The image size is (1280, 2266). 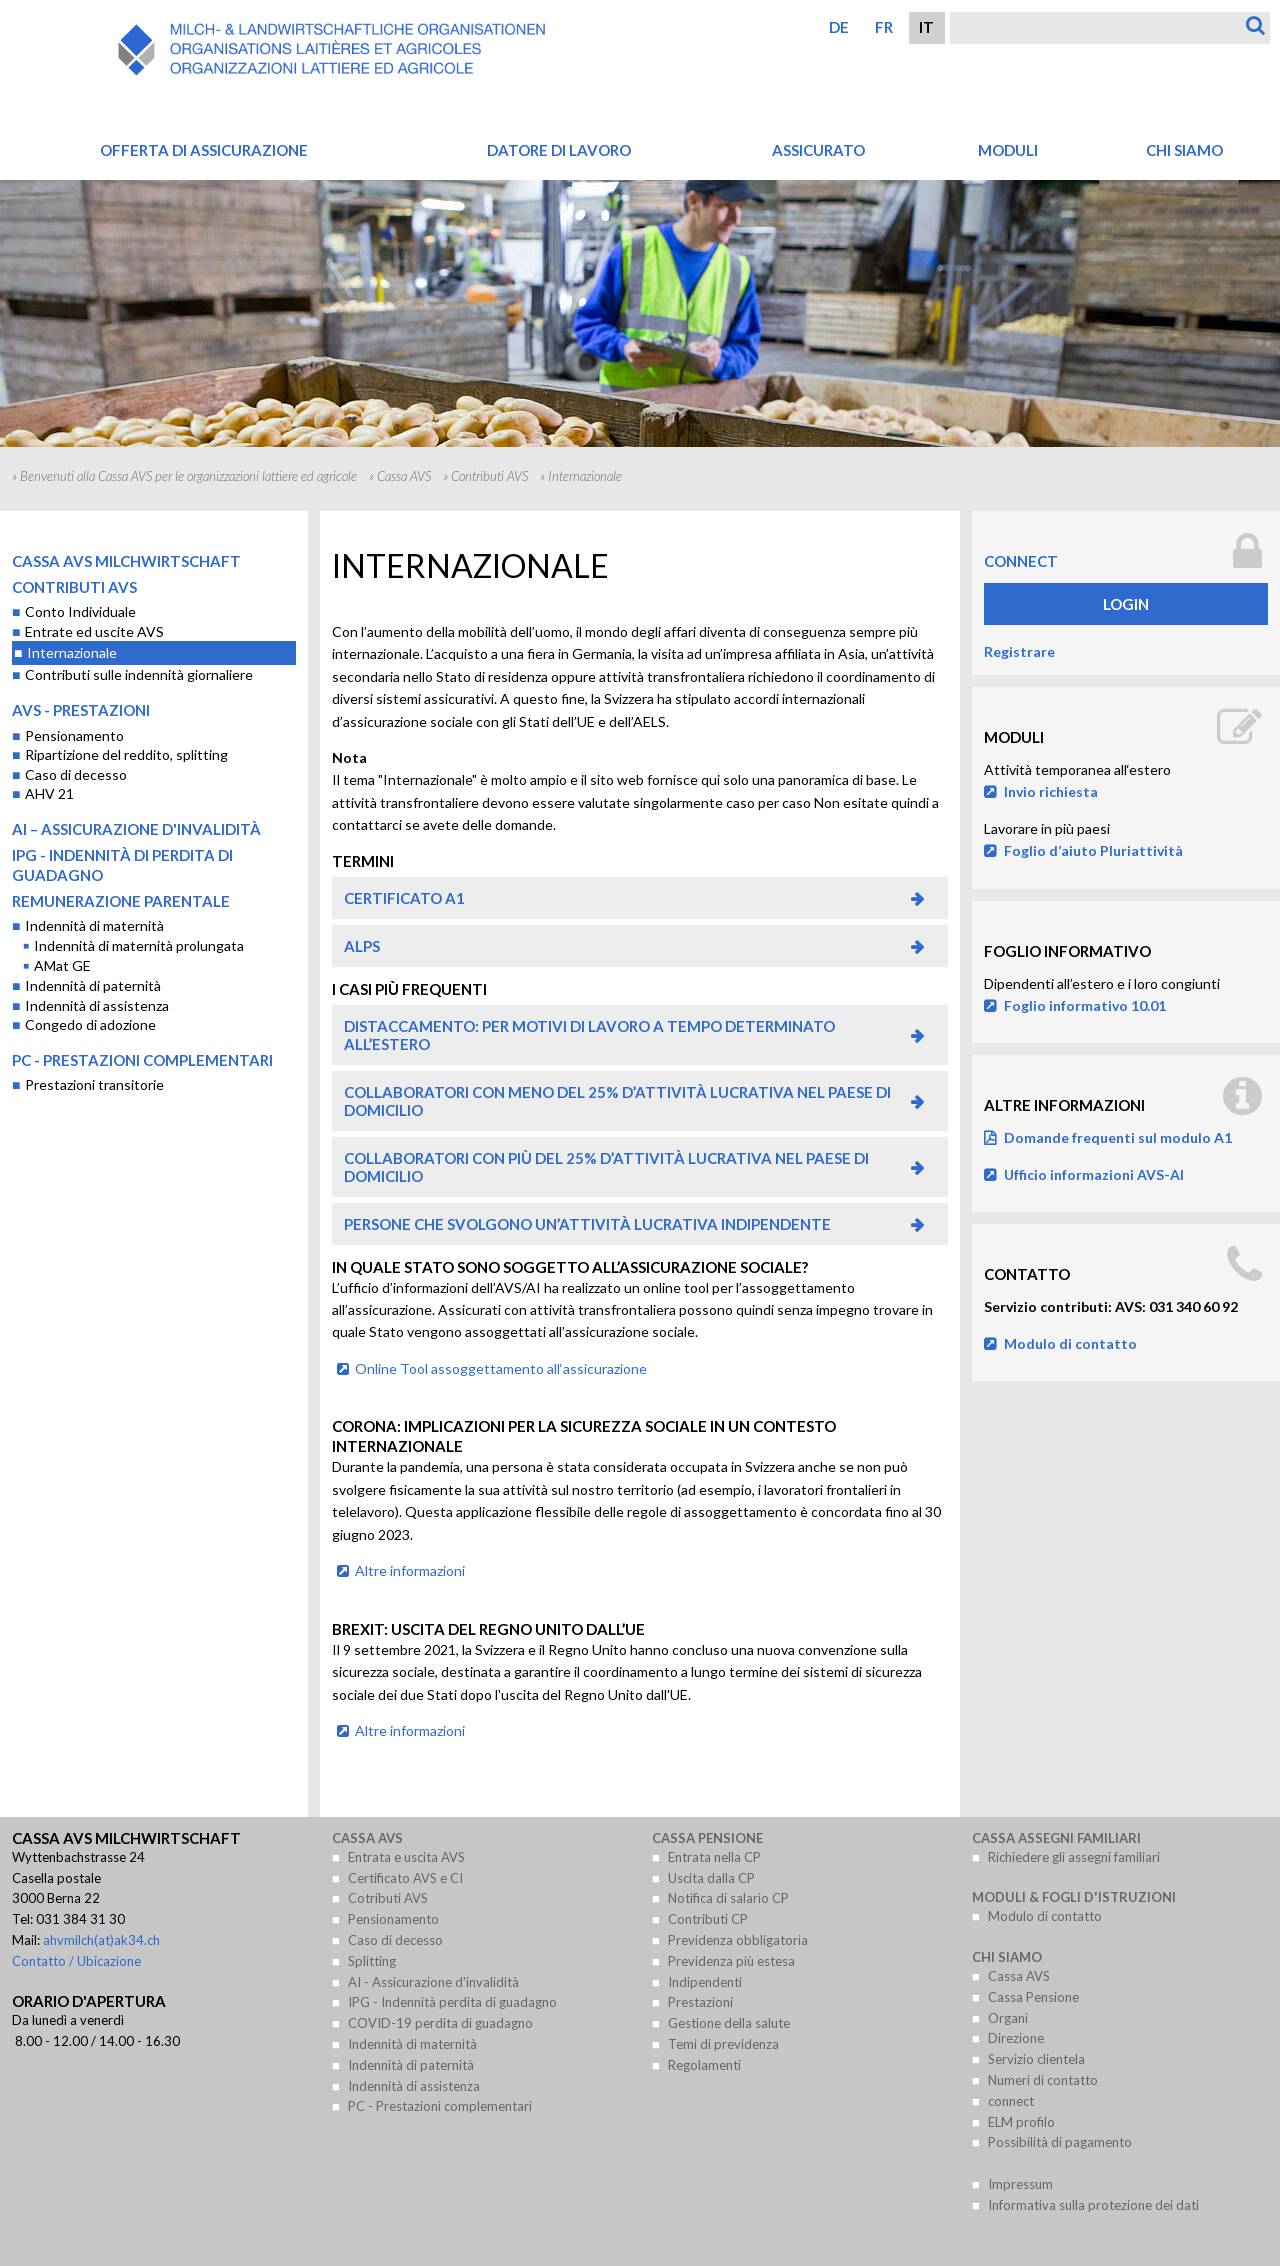 I want to click on Entrate ed uscite AVS, so click(x=94, y=631).